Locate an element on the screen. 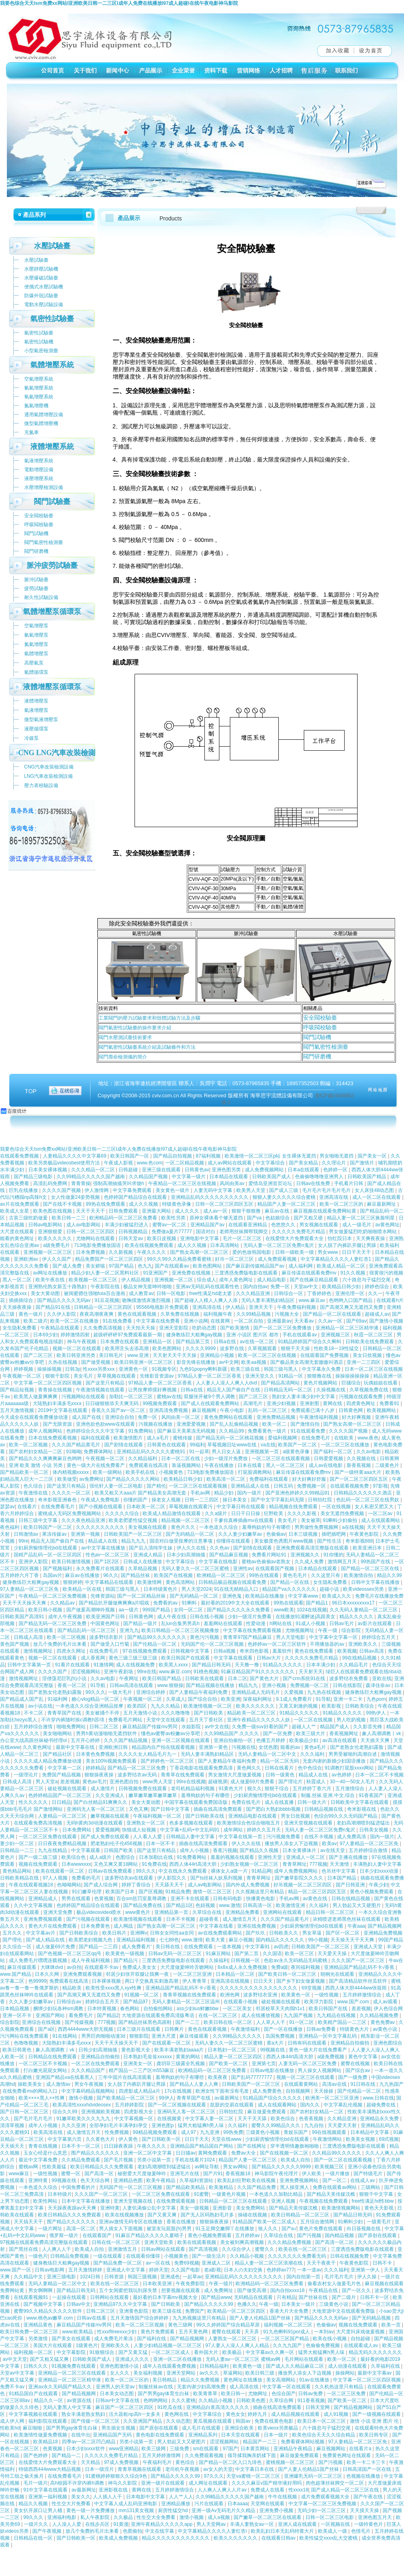  美女无遮挡免费视频 is located at coordinates (342, 1513).